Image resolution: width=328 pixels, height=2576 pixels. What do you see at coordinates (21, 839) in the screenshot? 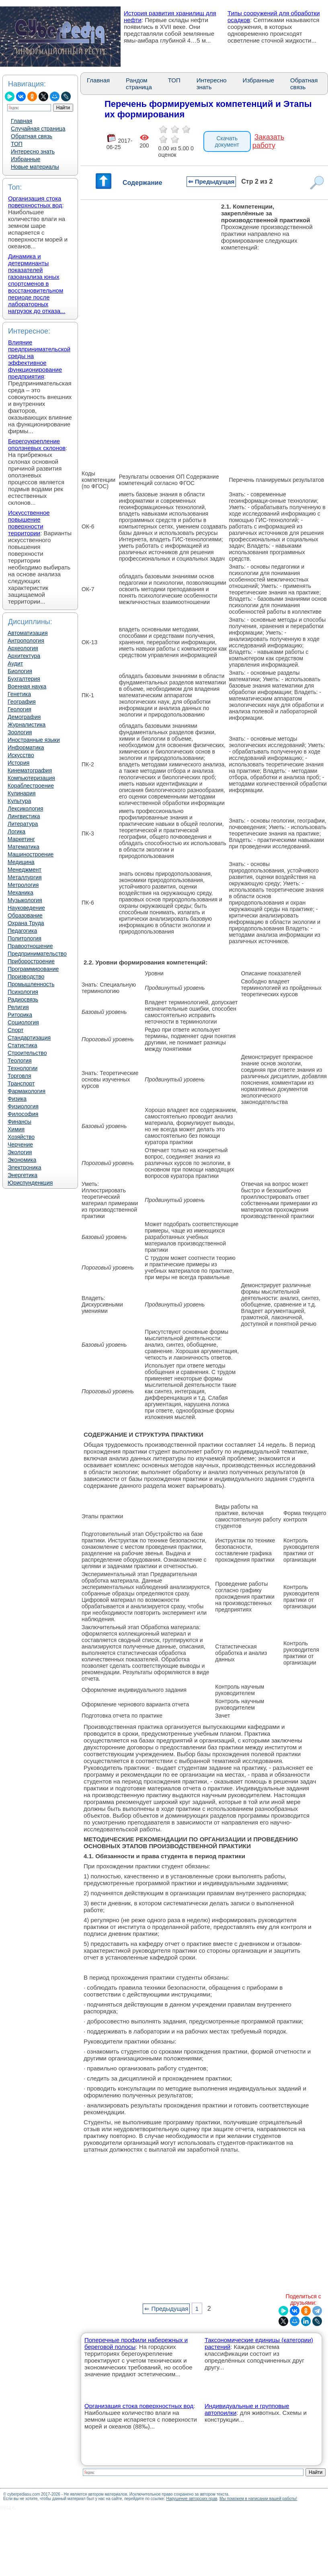
I see `Маркетинг` at bounding box center [21, 839].